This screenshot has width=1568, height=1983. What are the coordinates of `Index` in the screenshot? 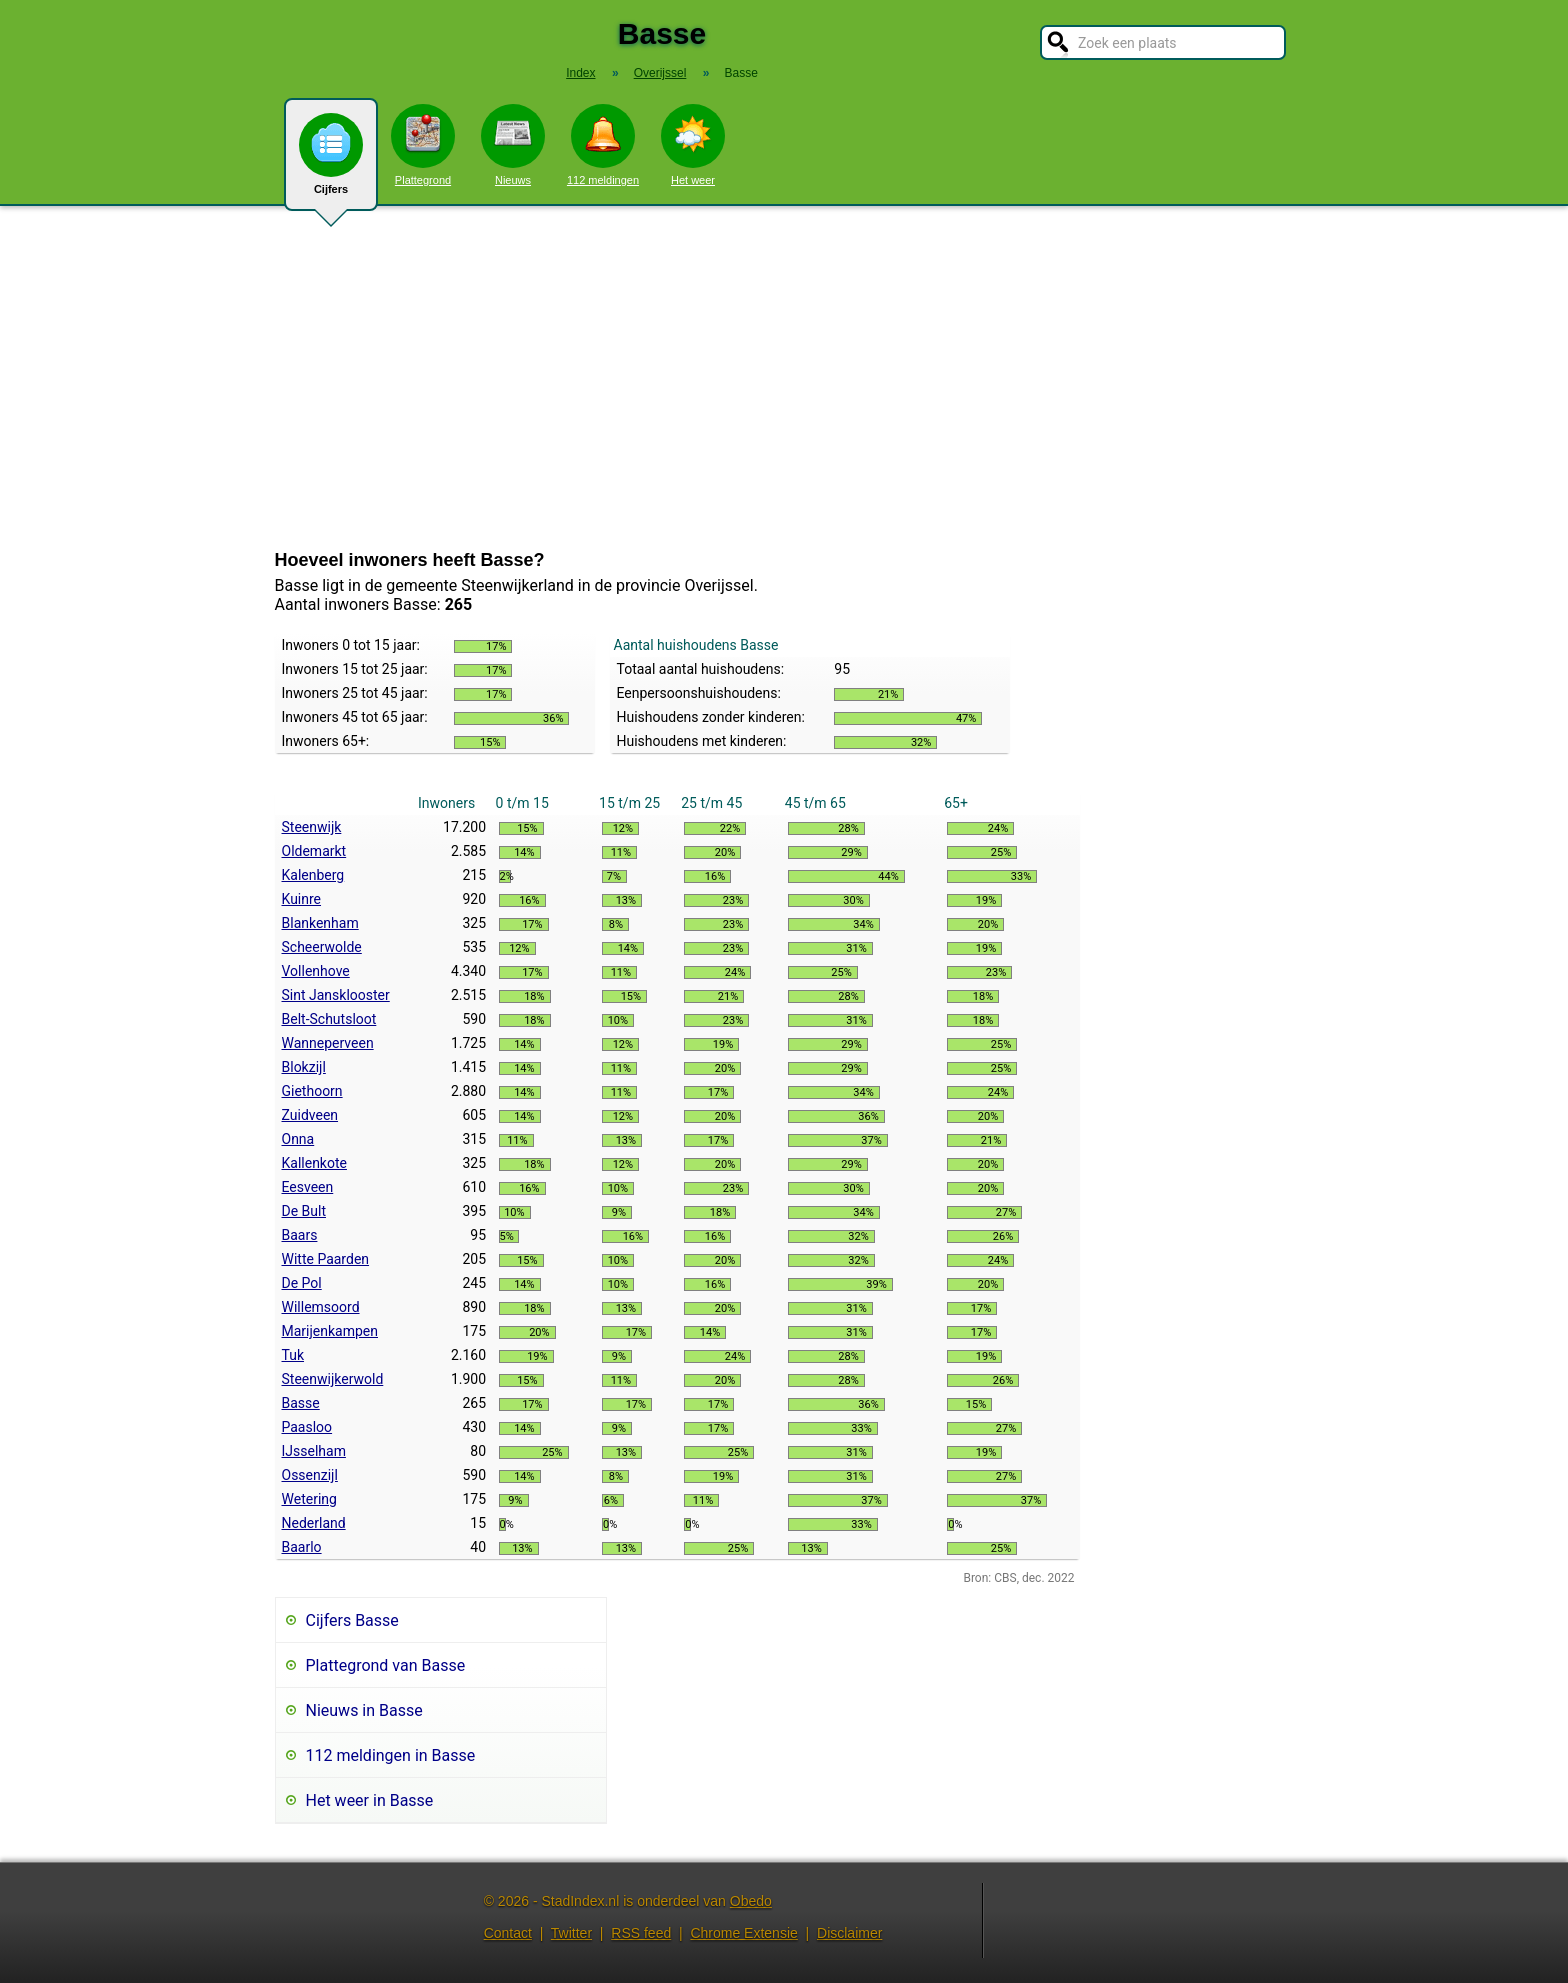 It's located at (580, 73).